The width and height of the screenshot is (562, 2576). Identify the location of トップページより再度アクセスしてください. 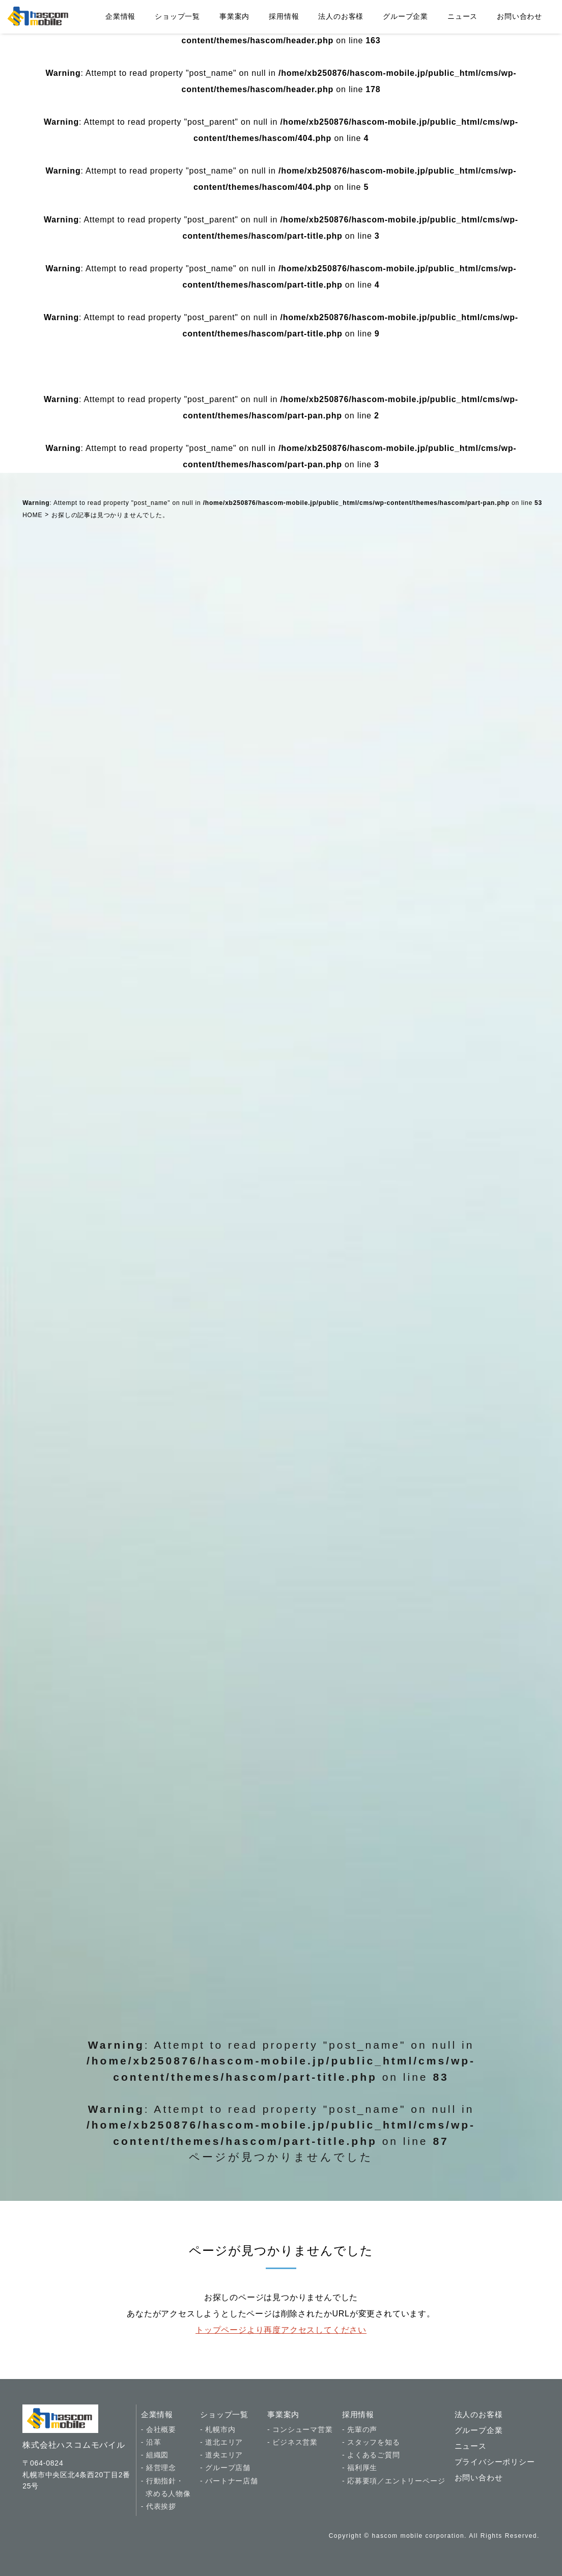
(281, 2330).